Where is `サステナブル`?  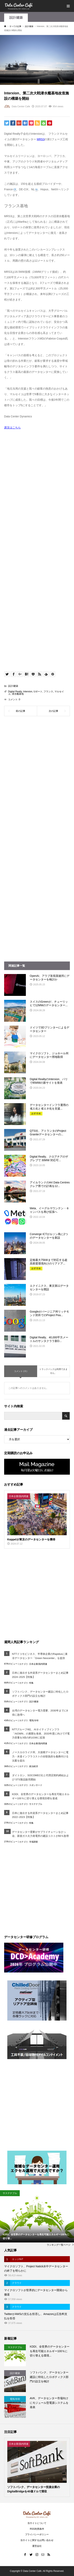
サステナブル is located at coordinates (35, 1804).